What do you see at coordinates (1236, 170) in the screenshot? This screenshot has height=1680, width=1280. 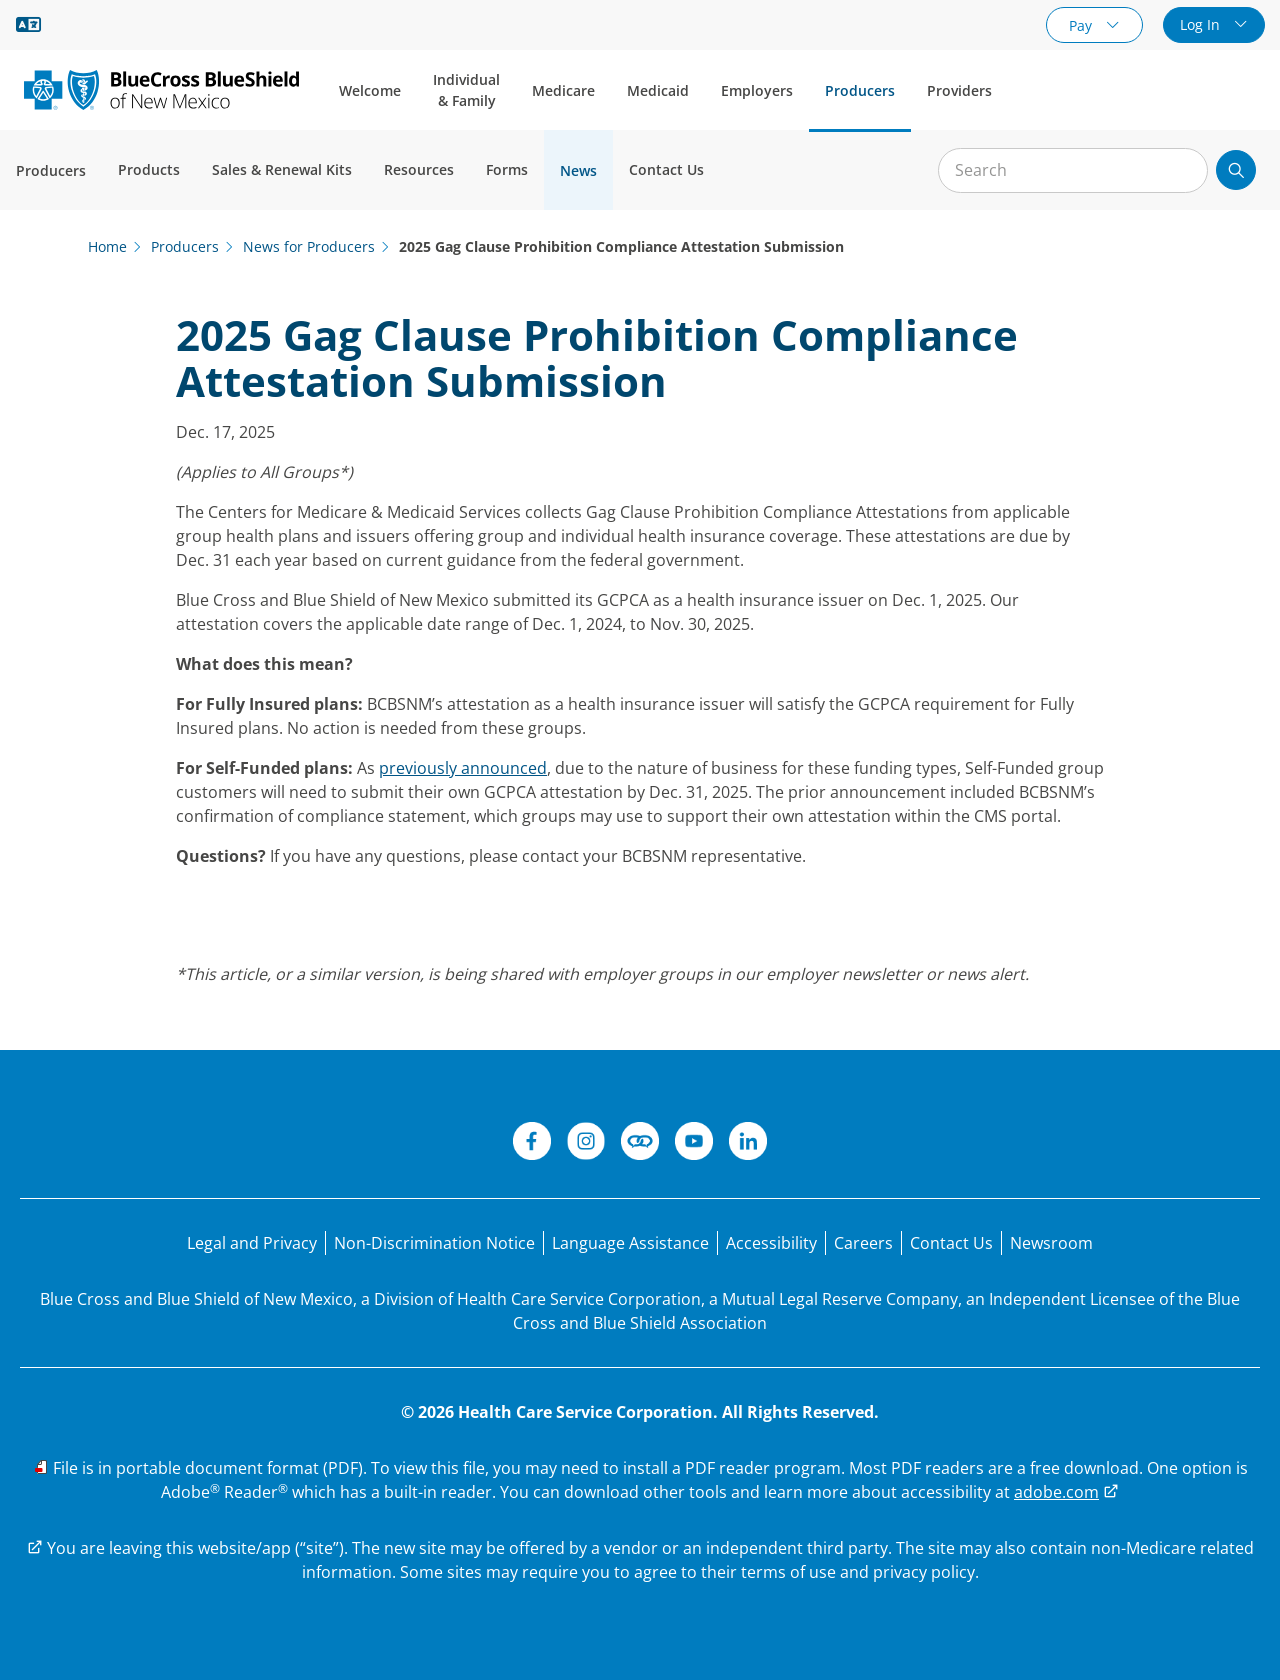 I see `[Submit search]` at bounding box center [1236, 170].